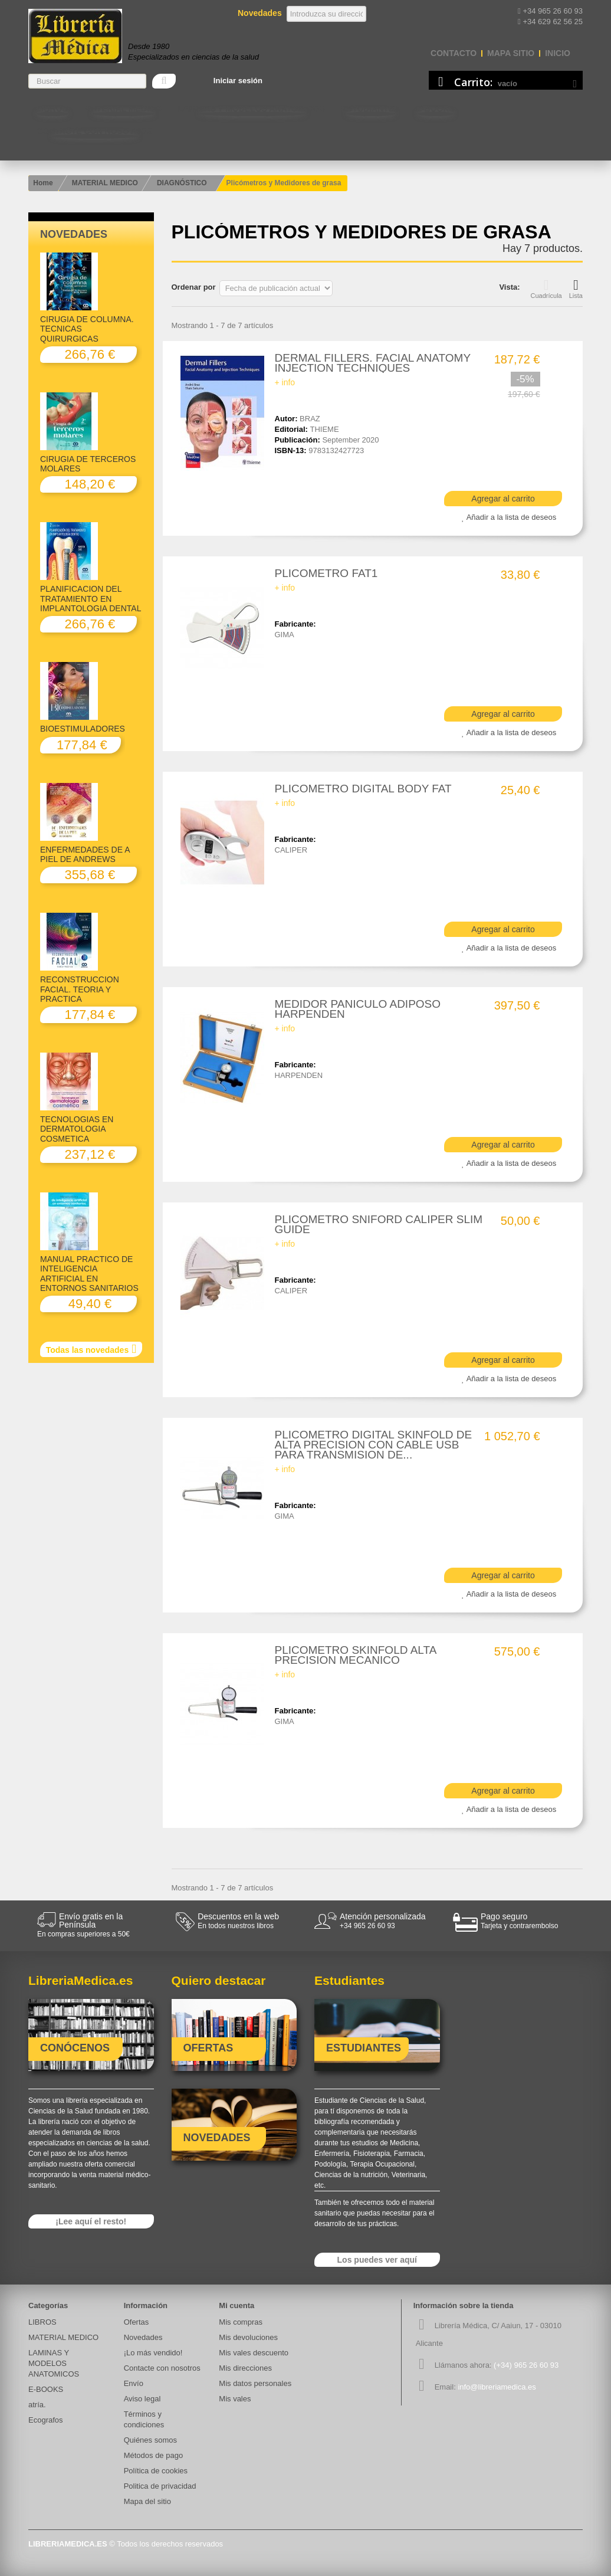 This screenshot has height=2576, width=611. I want to click on Política de cookies, so click(156, 2470).